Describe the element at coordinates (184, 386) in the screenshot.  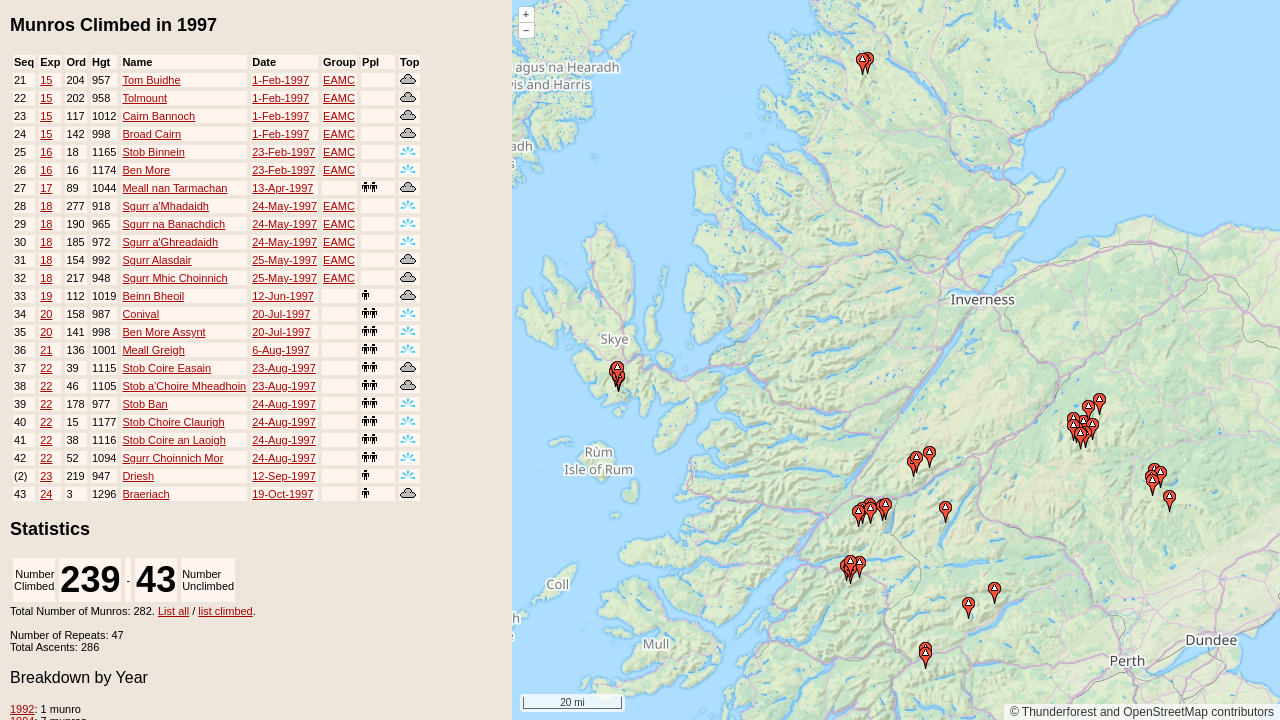
I see `Stob a'Choire Mheadhoin` at that location.